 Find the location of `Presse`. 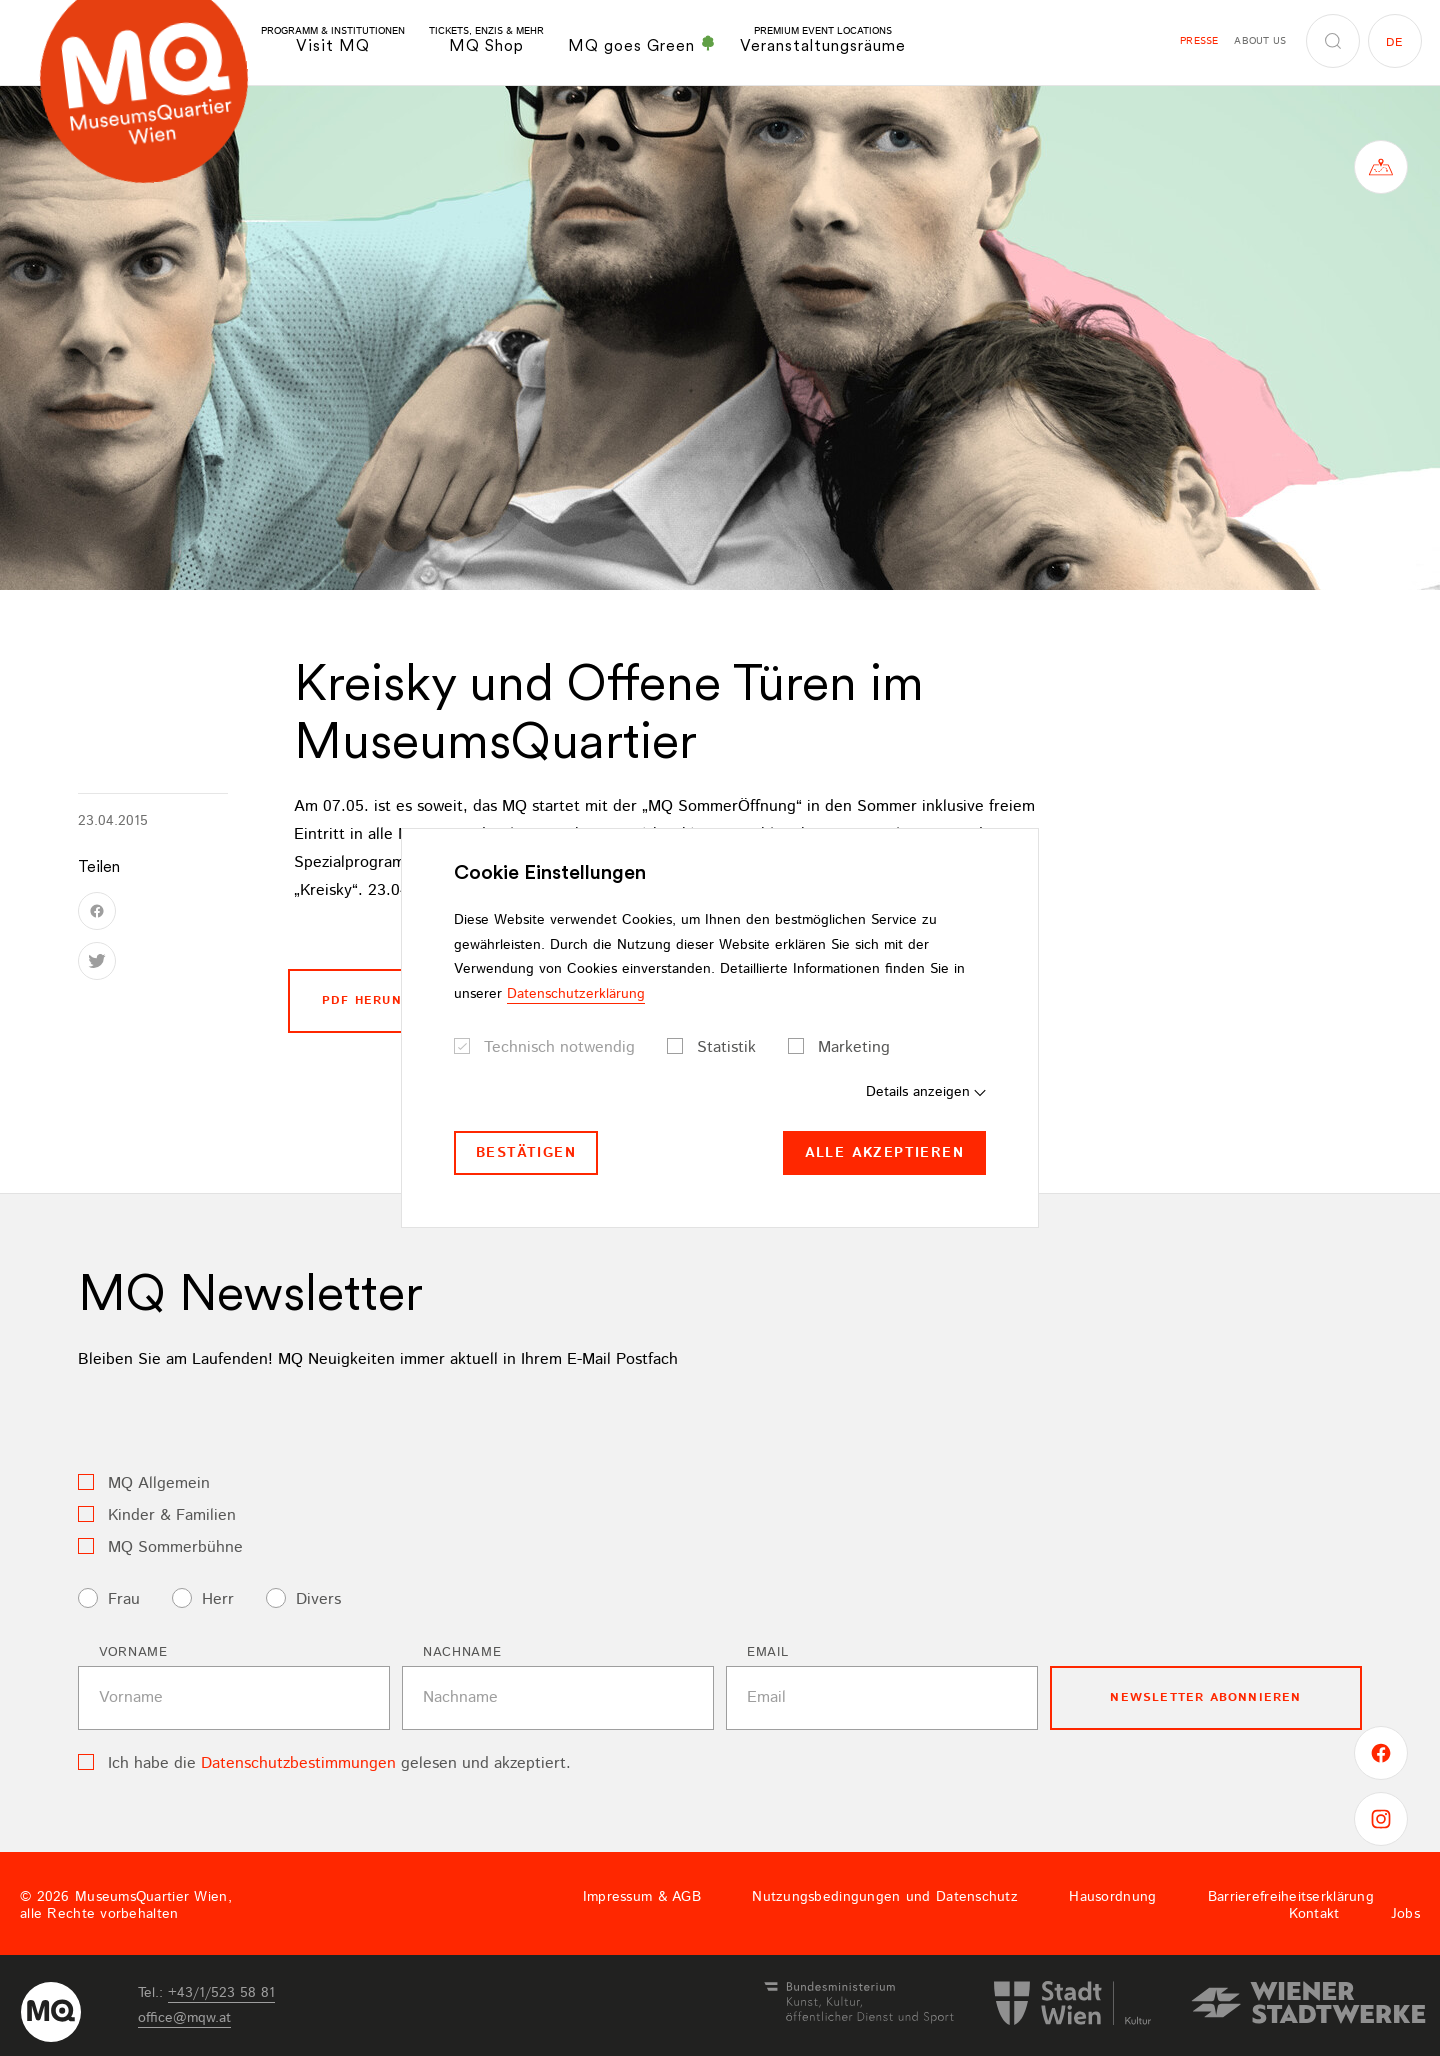

Presse is located at coordinates (1199, 41).